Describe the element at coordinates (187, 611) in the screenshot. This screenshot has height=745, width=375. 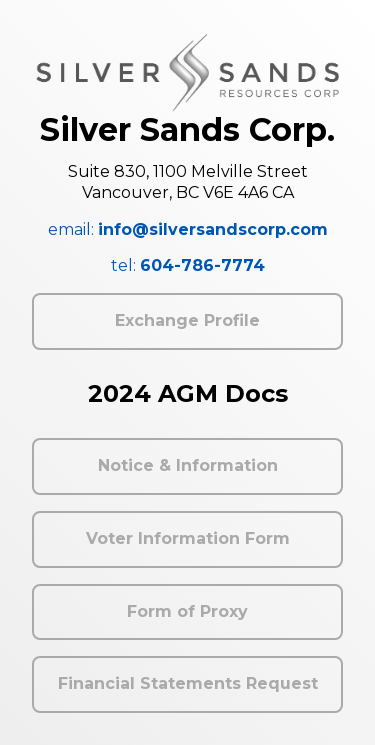
I see `Form of Proxy` at that location.